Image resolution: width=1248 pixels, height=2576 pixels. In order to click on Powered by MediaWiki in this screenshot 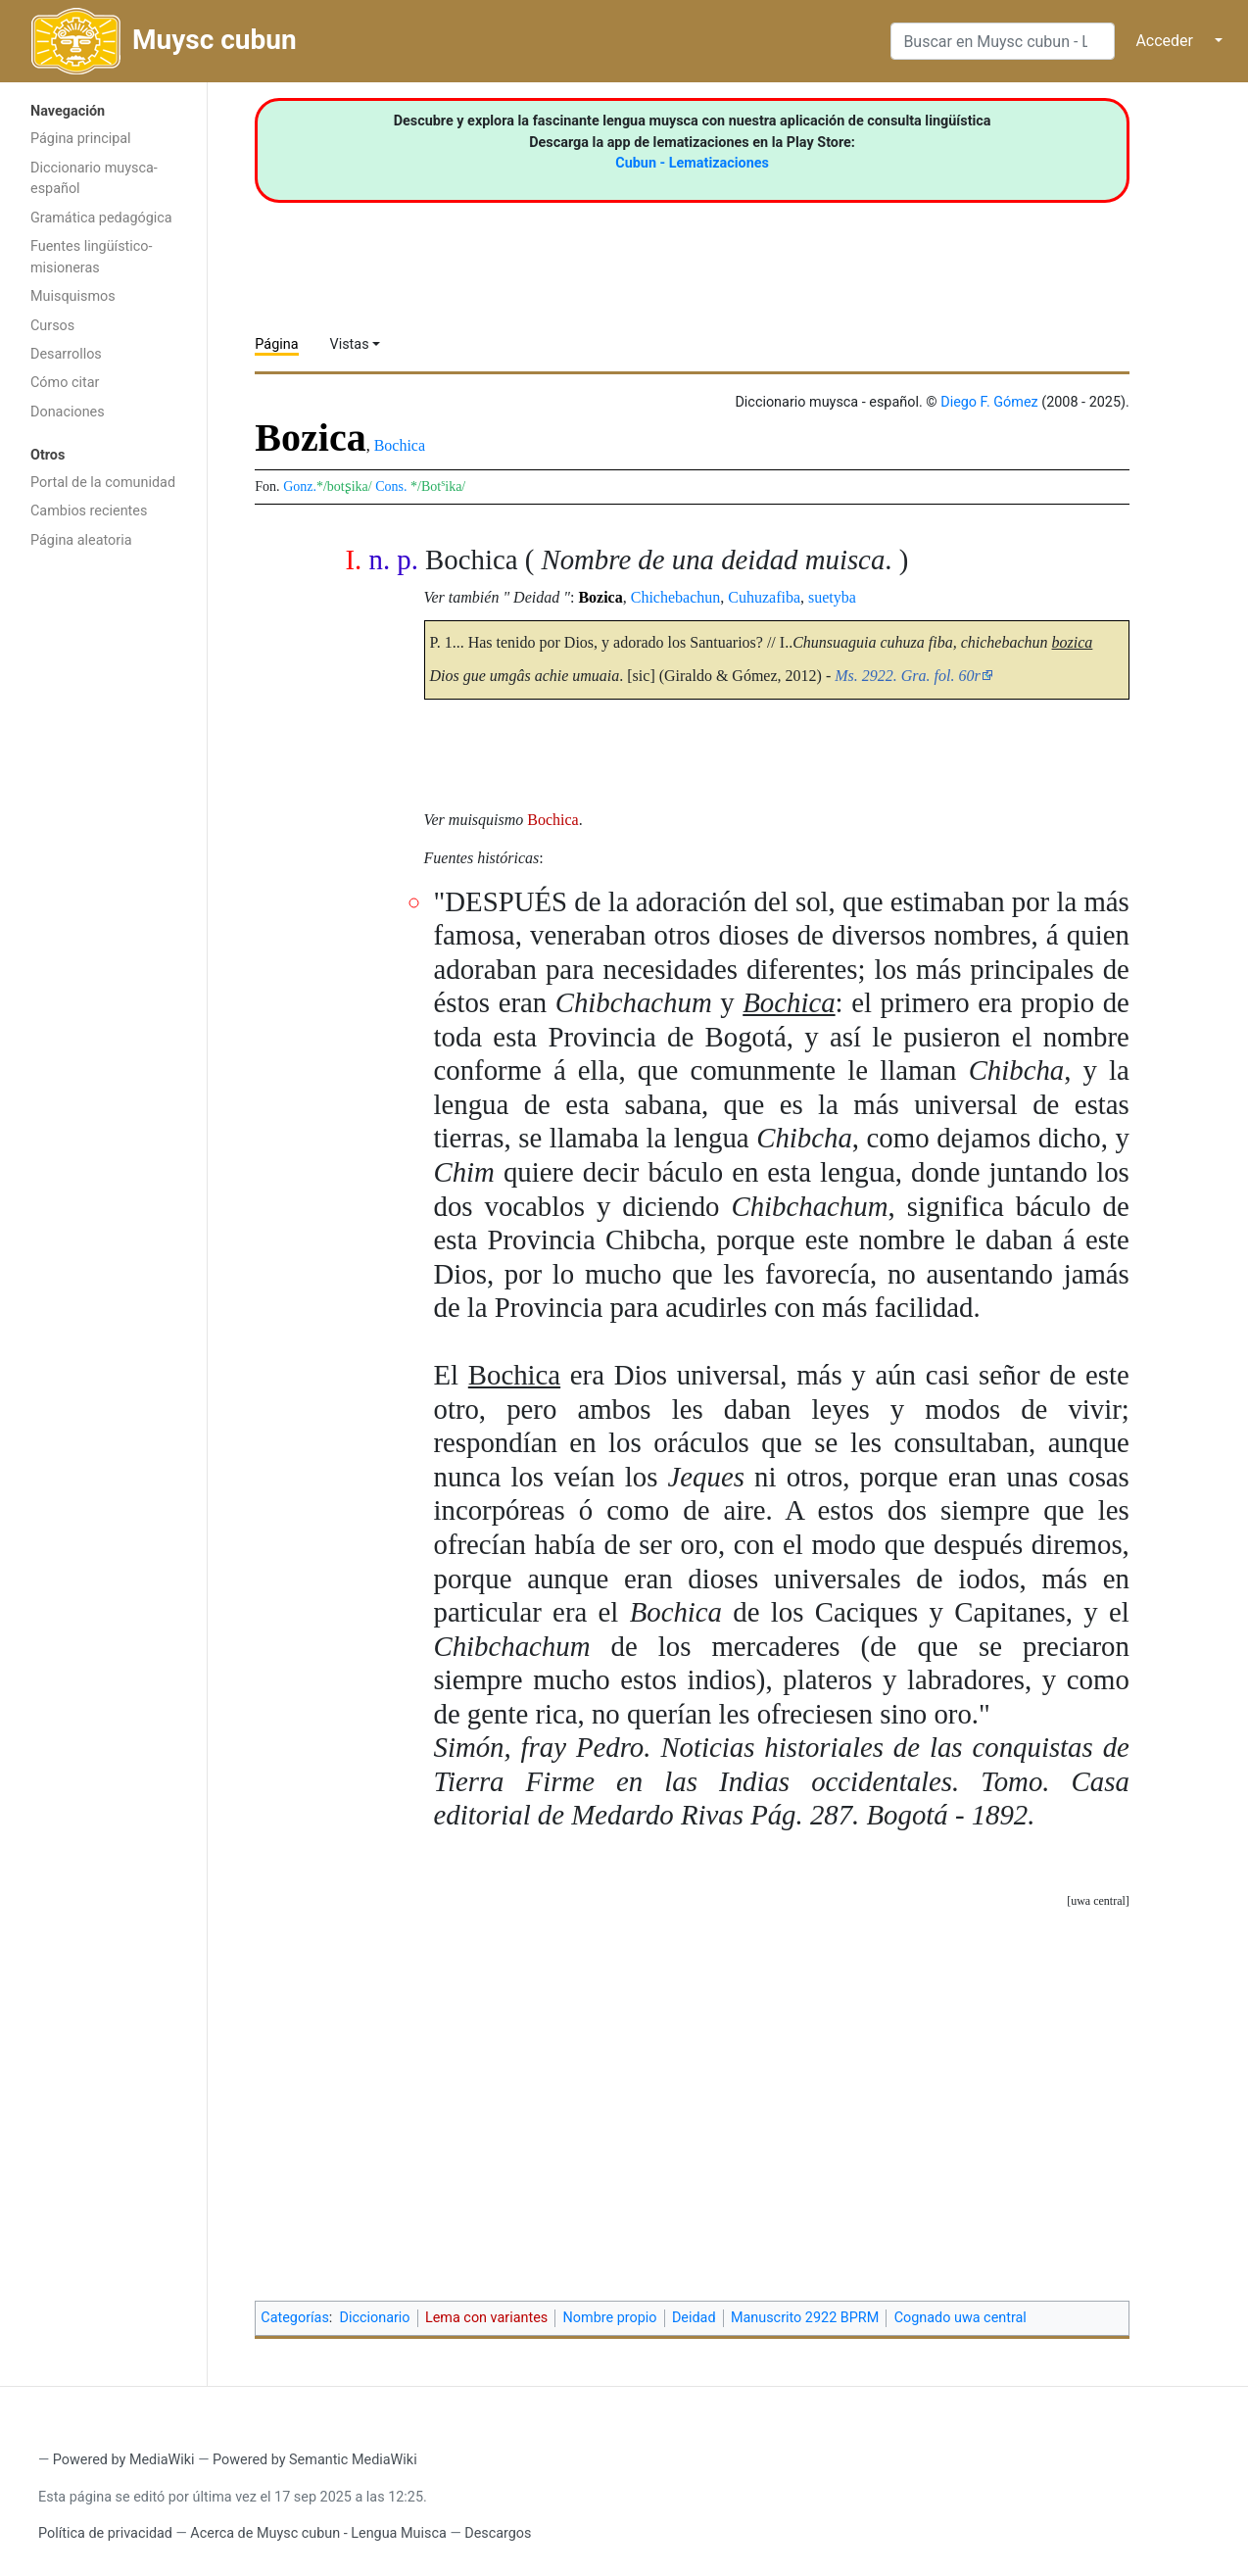, I will do `click(124, 2460)`.